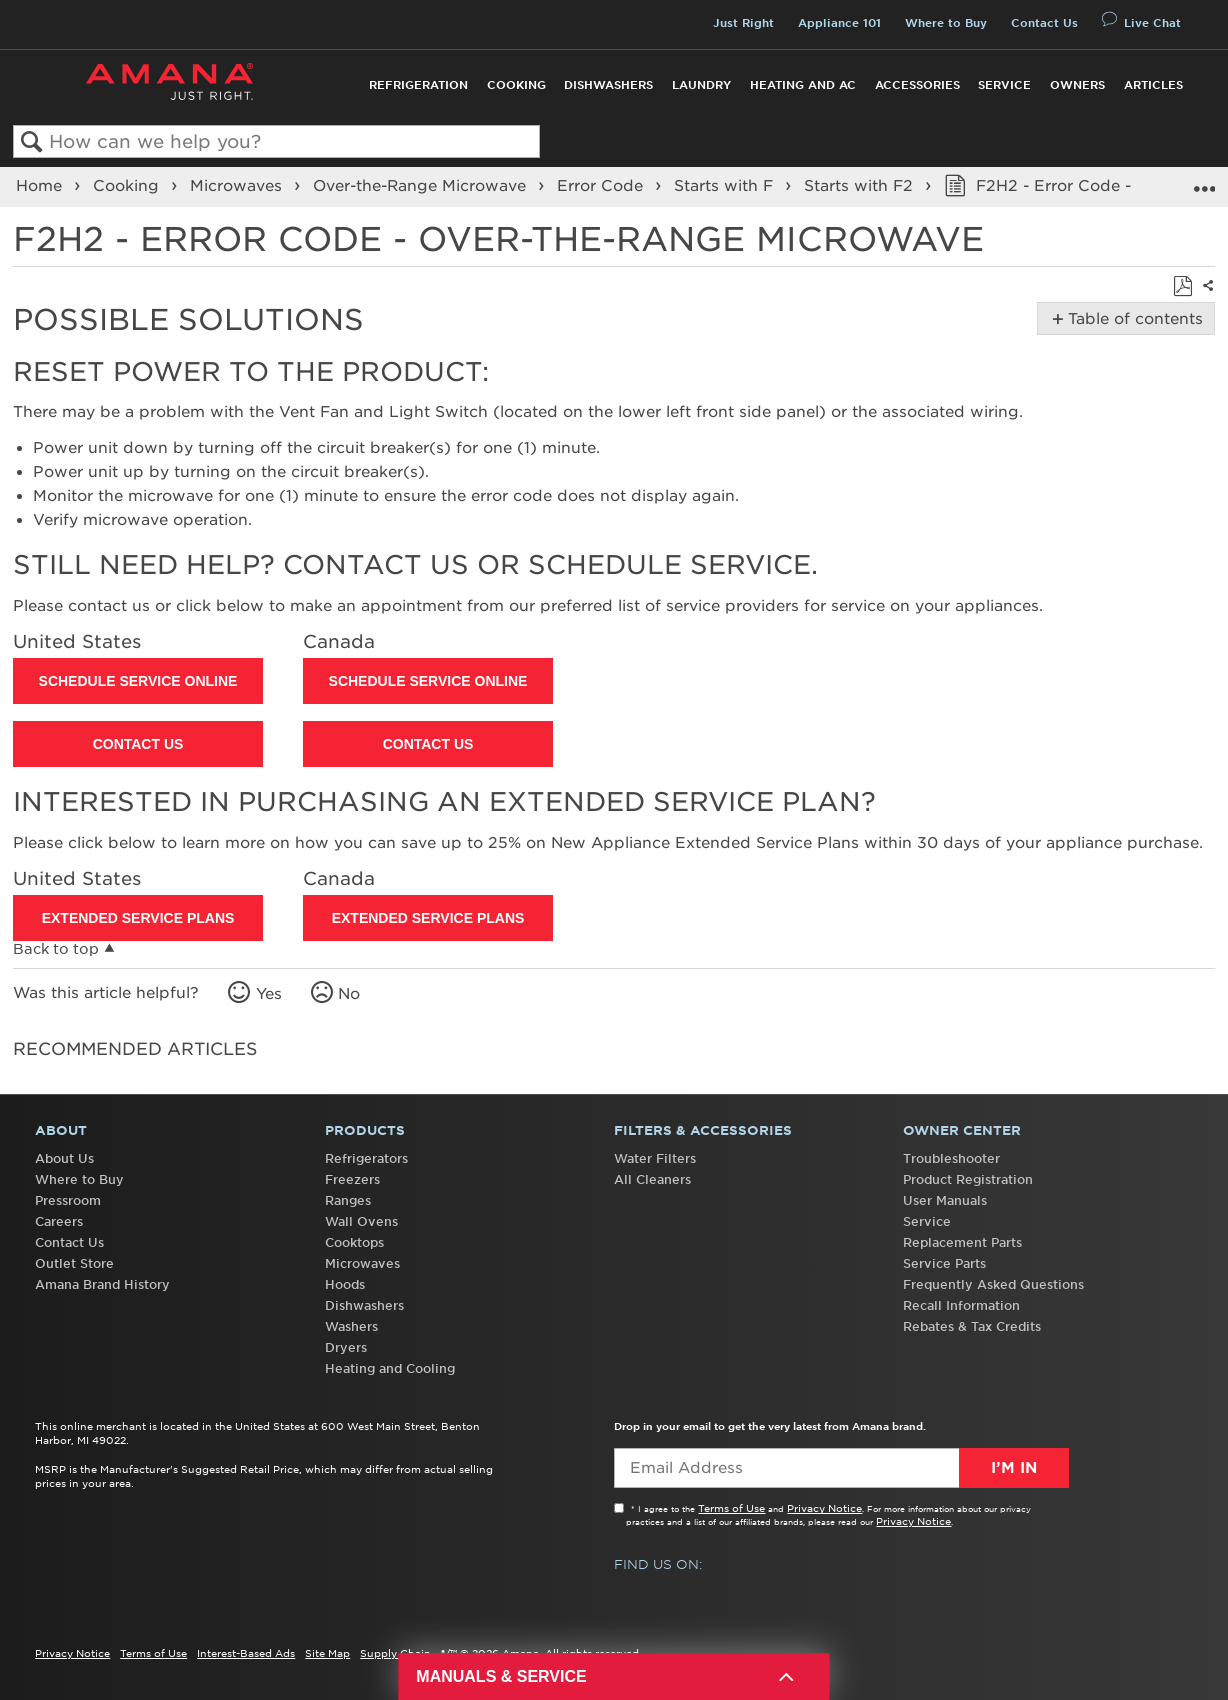 This screenshot has width=1228, height=1700. What do you see at coordinates (366, 1158) in the screenshot?
I see `Refrigerators` at bounding box center [366, 1158].